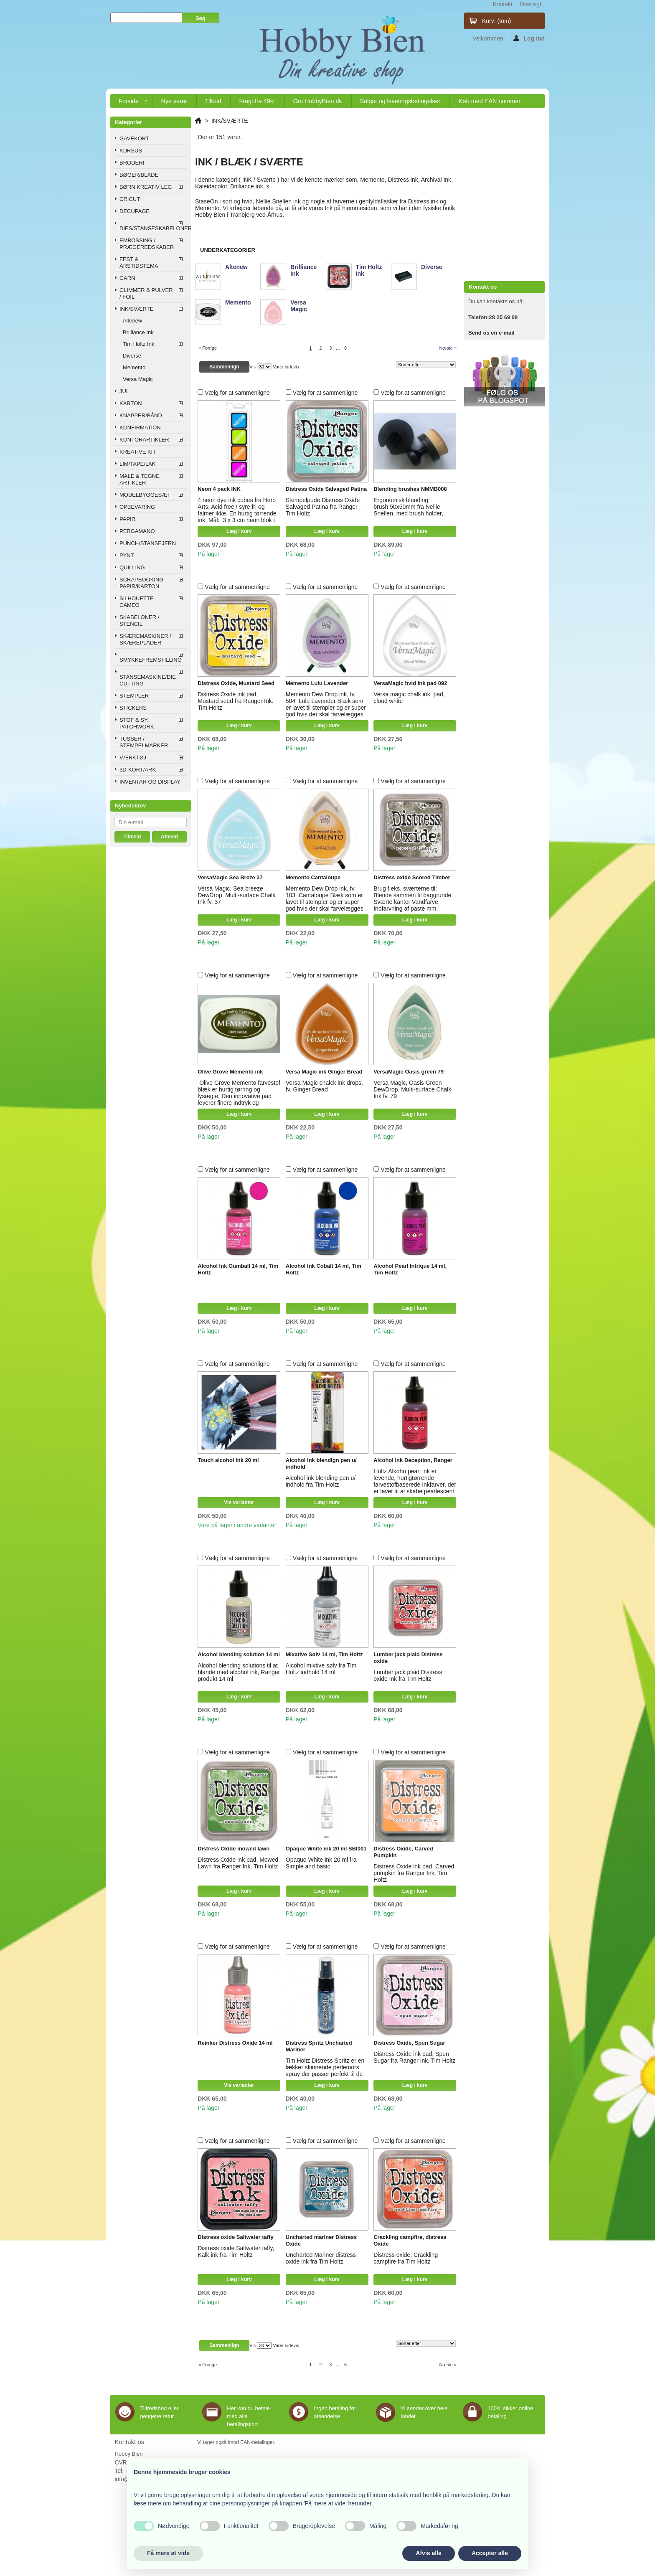 The width and height of the screenshot is (655, 2576). What do you see at coordinates (145, 187) in the screenshot?
I see `BØRN KREATIV LEG` at bounding box center [145, 187].